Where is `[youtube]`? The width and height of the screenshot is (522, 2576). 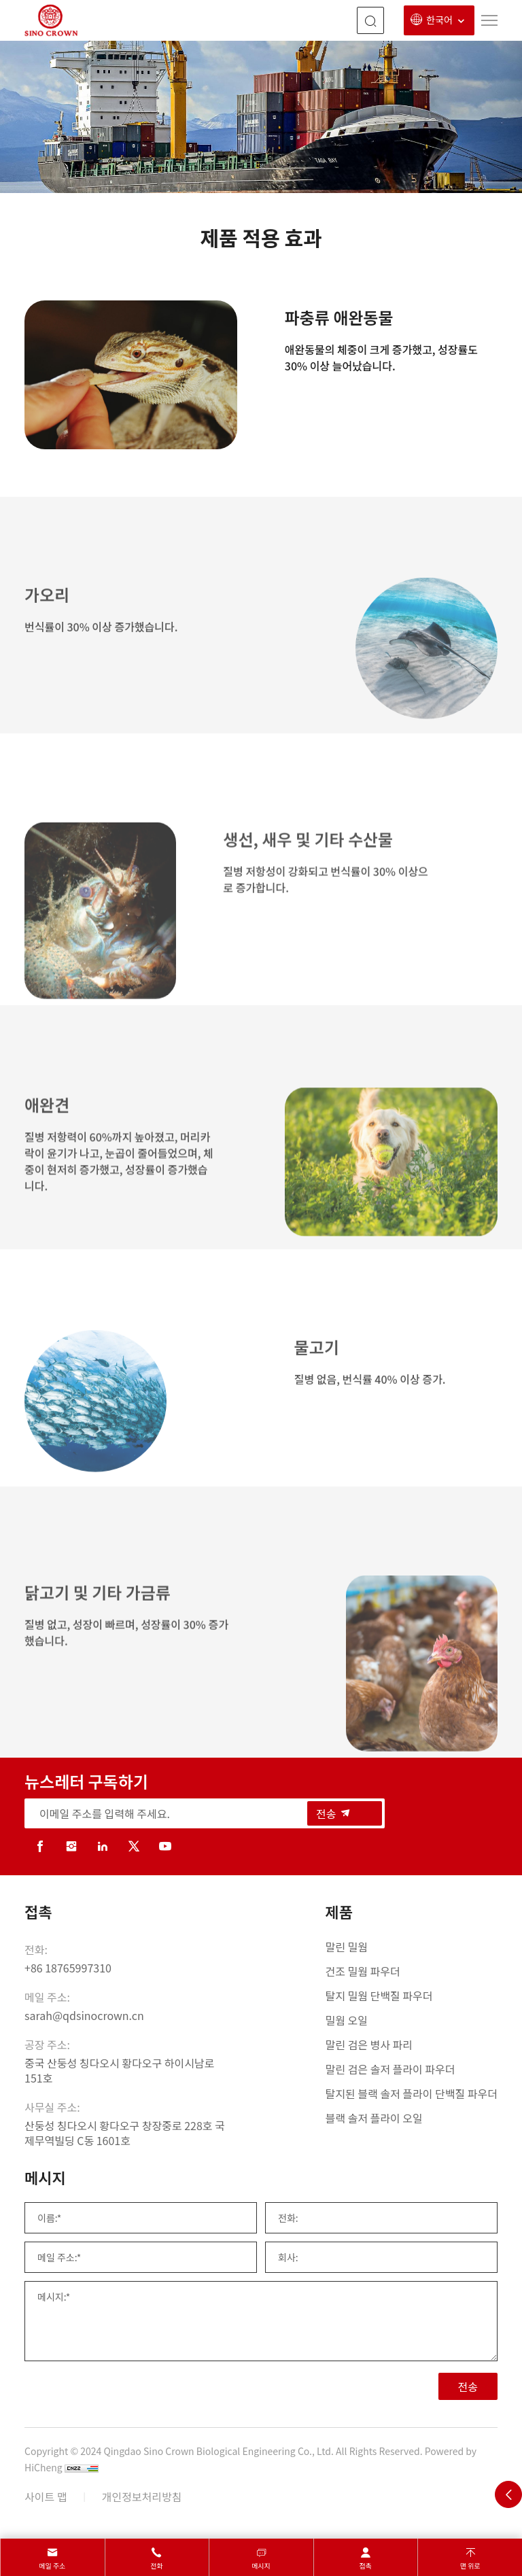
[youtube] is located at coordinates (165, 1845).